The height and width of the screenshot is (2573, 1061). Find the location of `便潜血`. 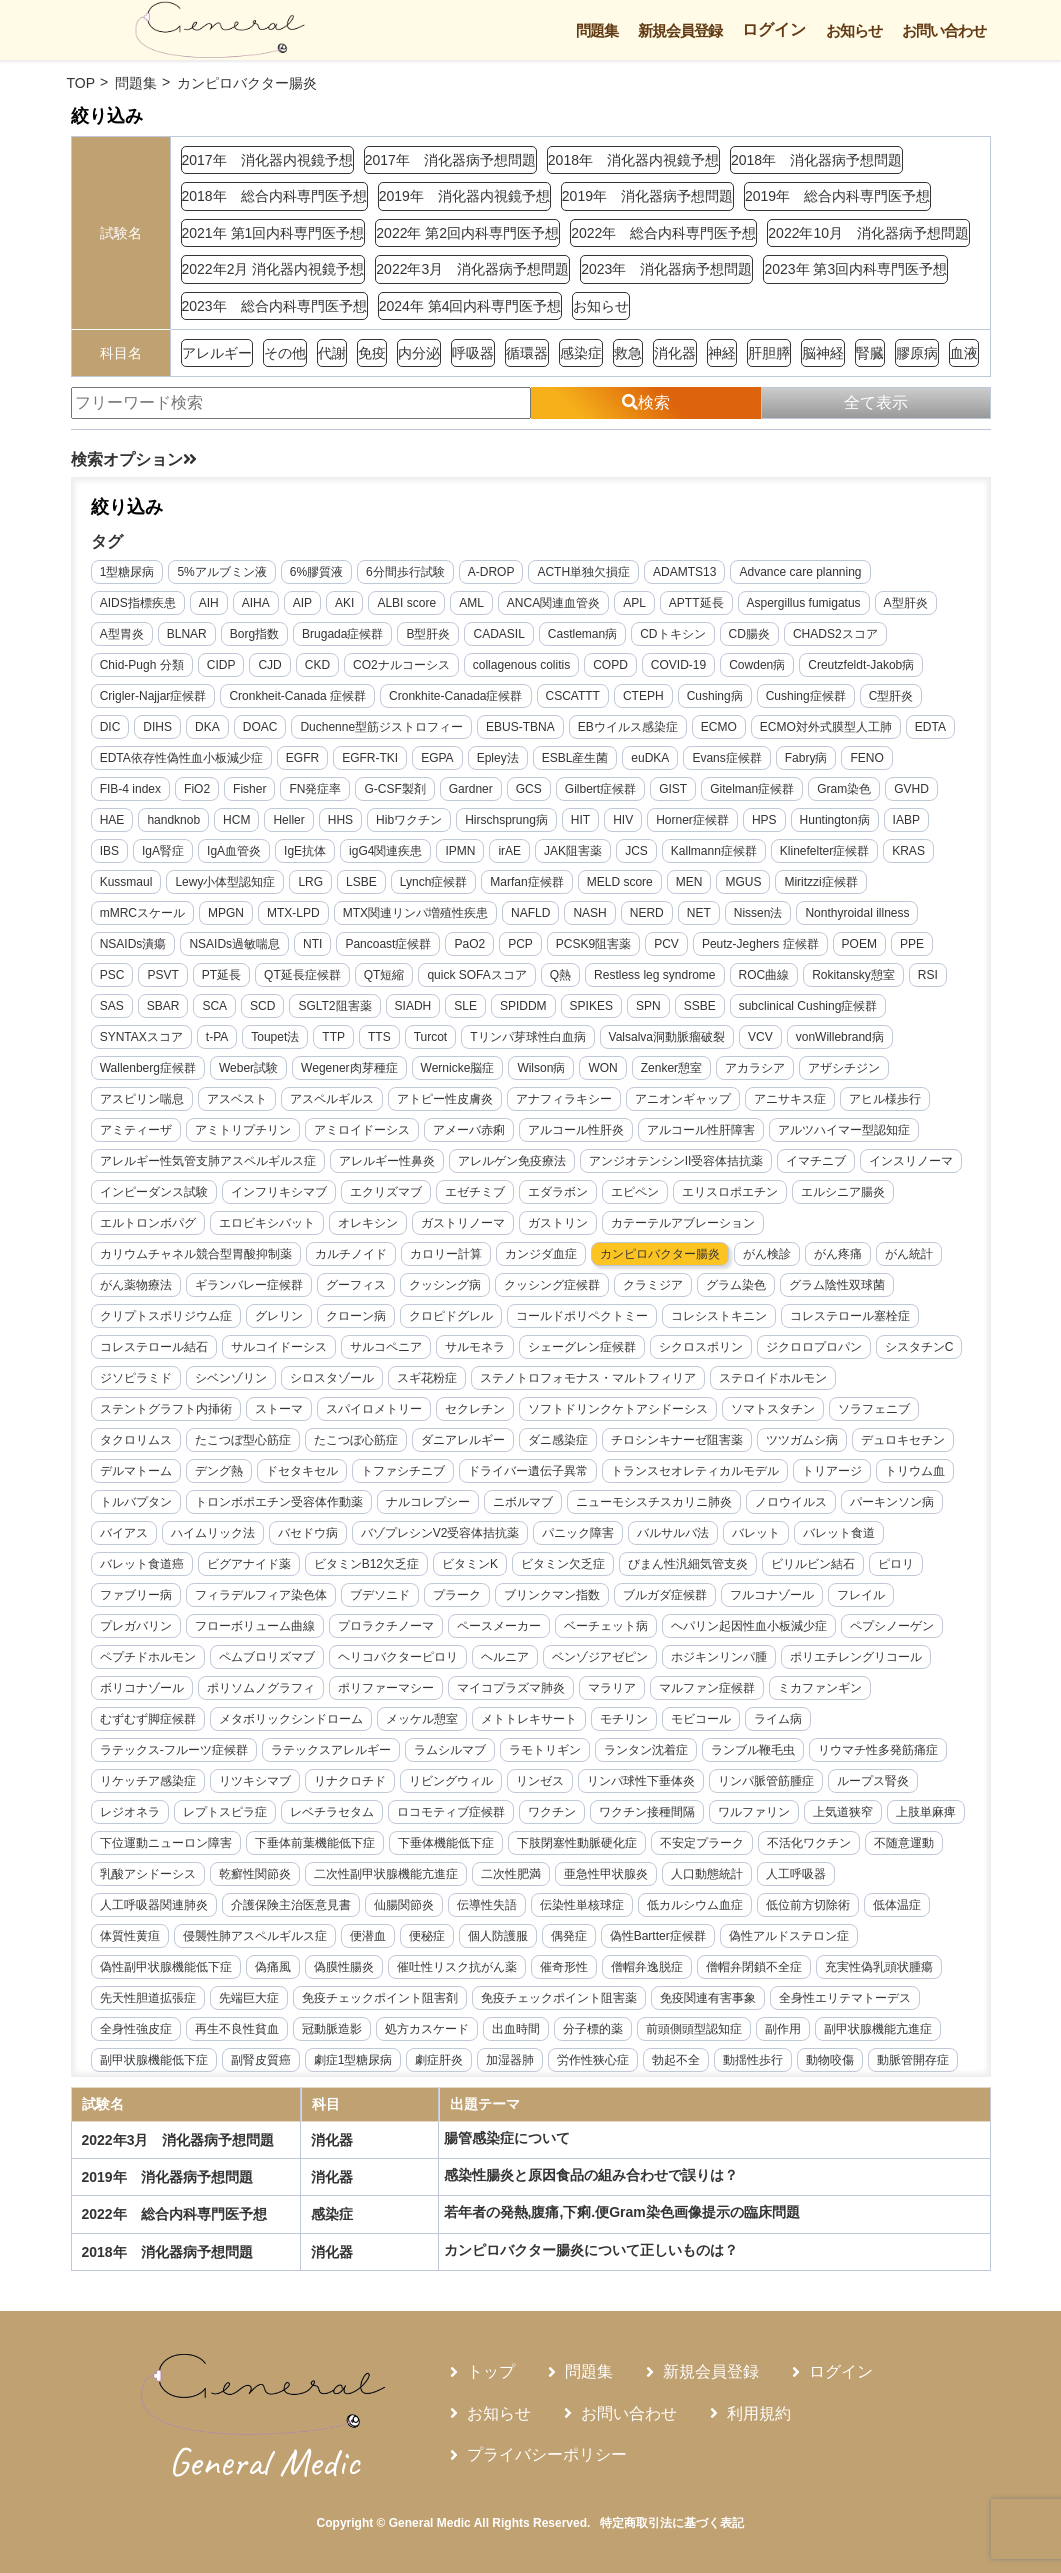

便潜血 is located at coordinates (369, 1937).